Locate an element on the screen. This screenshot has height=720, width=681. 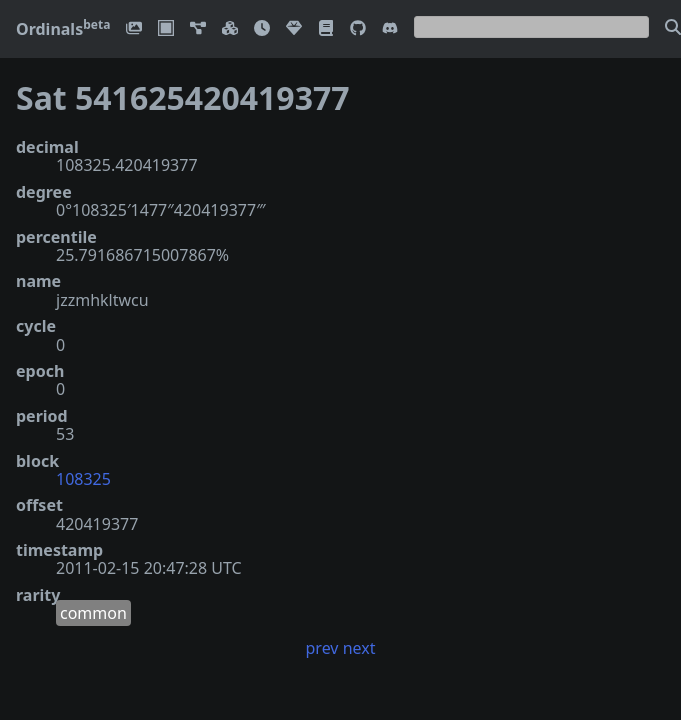
108325 is located at coordinates (83, 479).